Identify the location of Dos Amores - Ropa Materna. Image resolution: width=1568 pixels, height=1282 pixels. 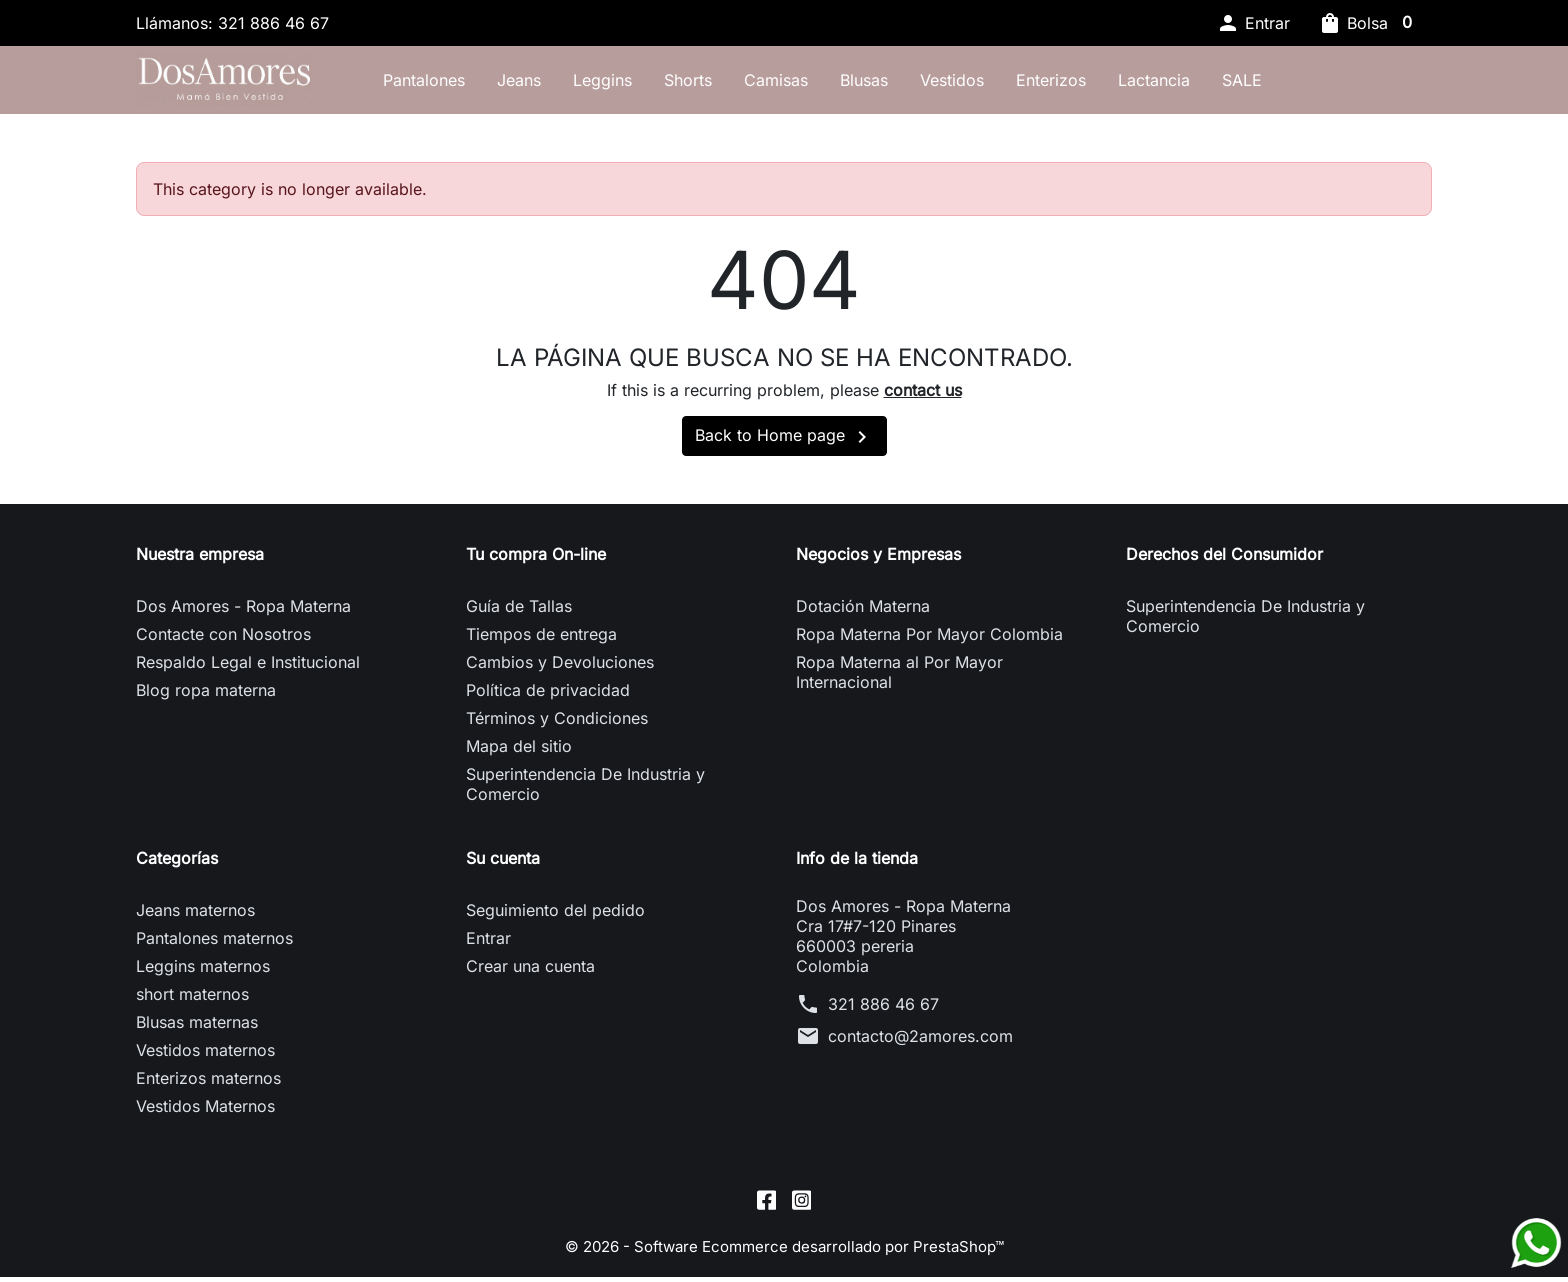
(243, 614).